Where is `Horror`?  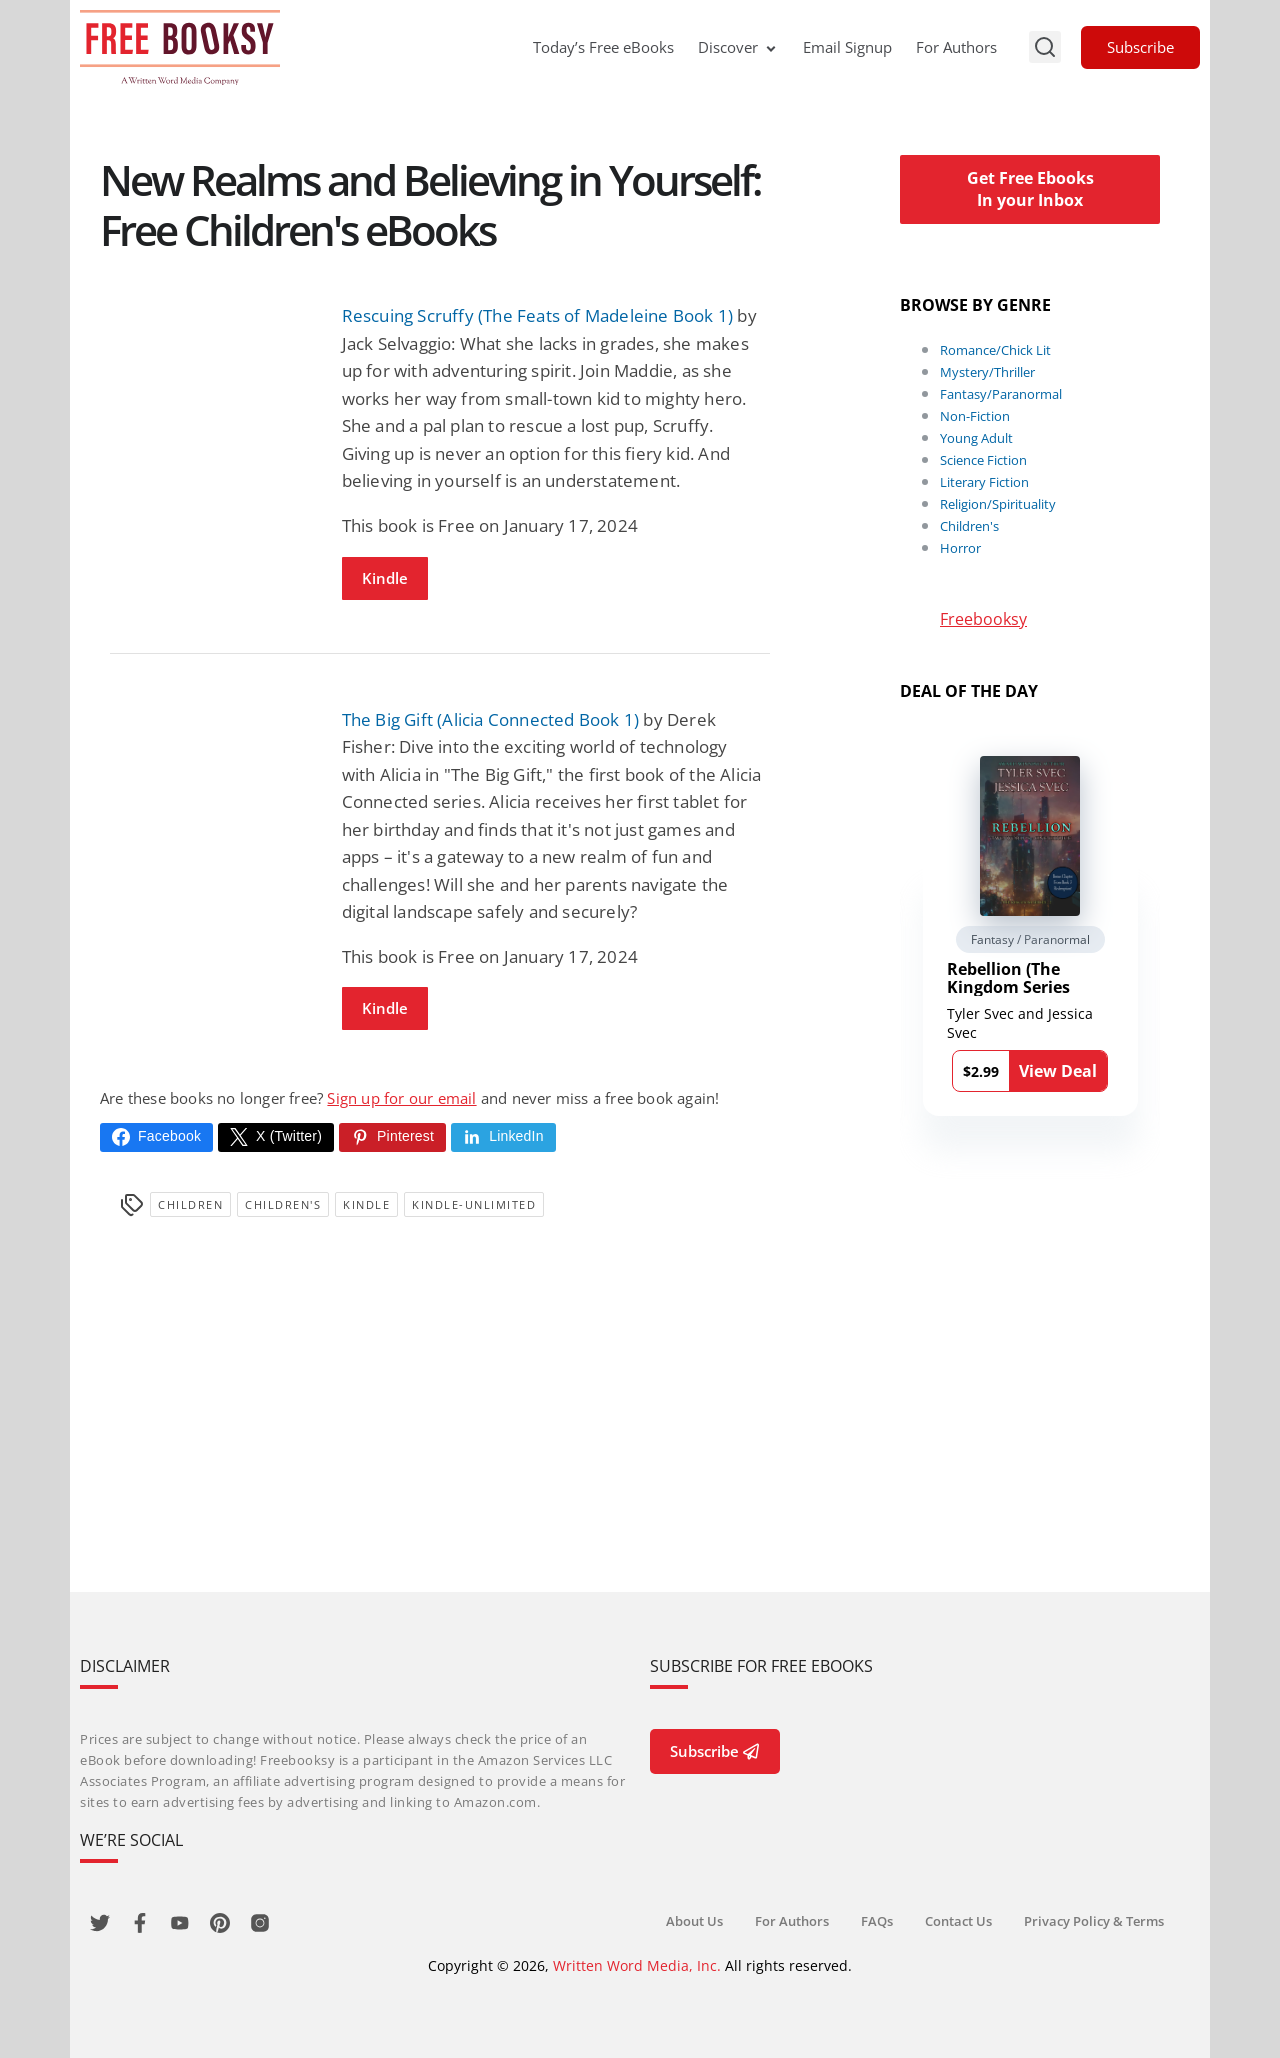
Horror is located at coordinates (960, 548).